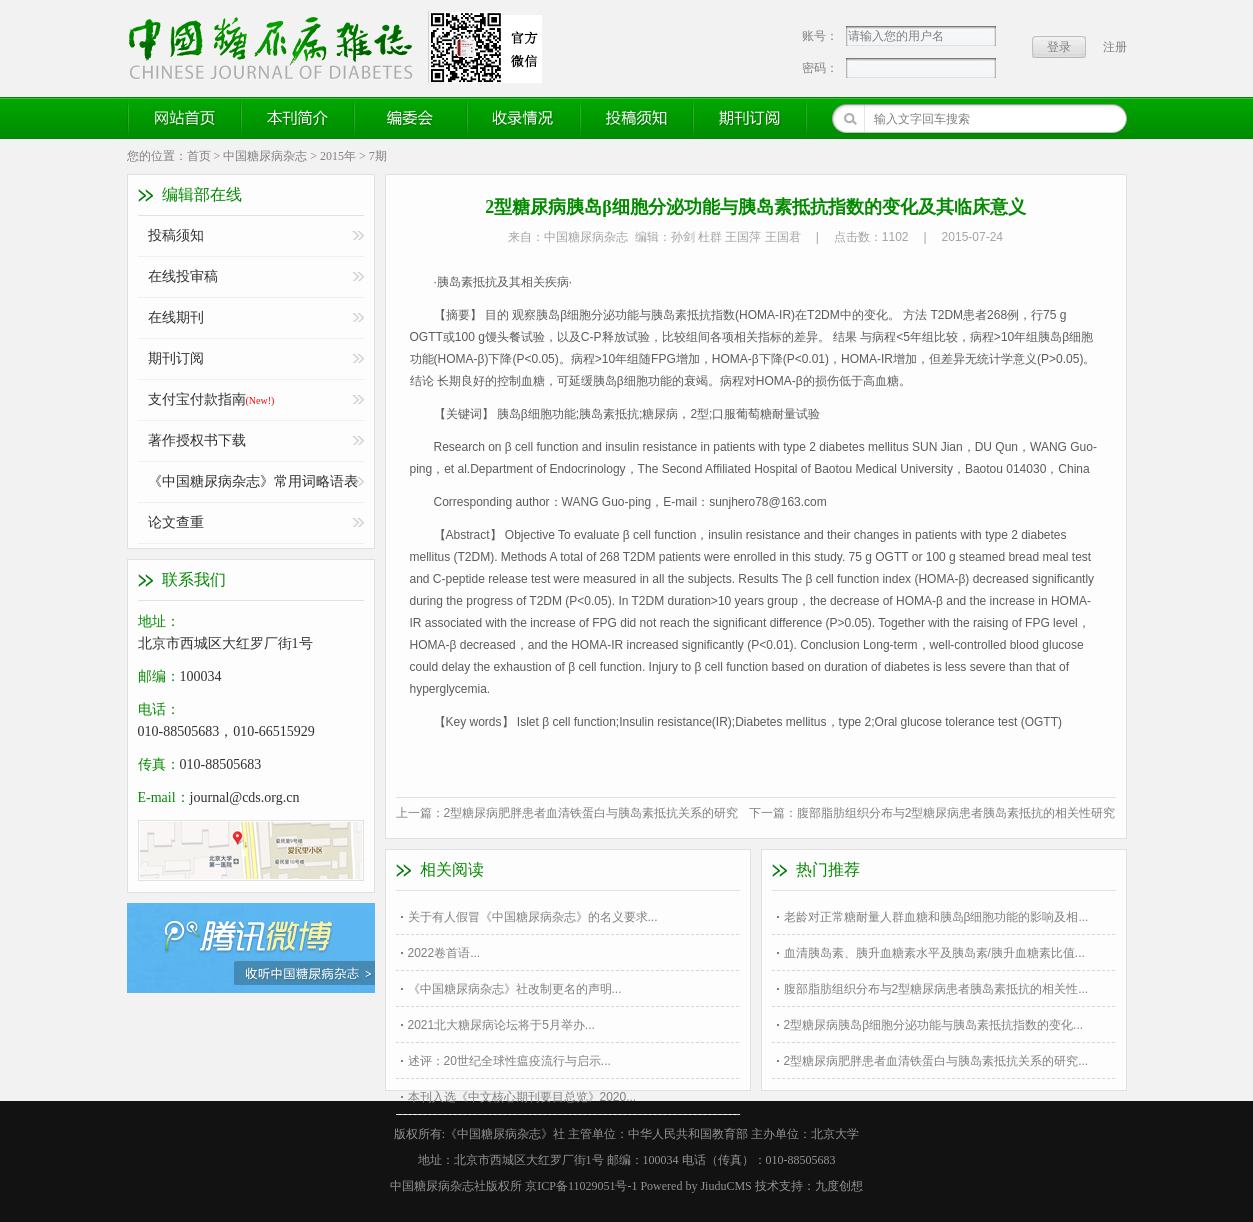 The image size is (1253, 1222). Describe the element at coordinates (820, 36) in the screenshot. I see `账号：` at that location.